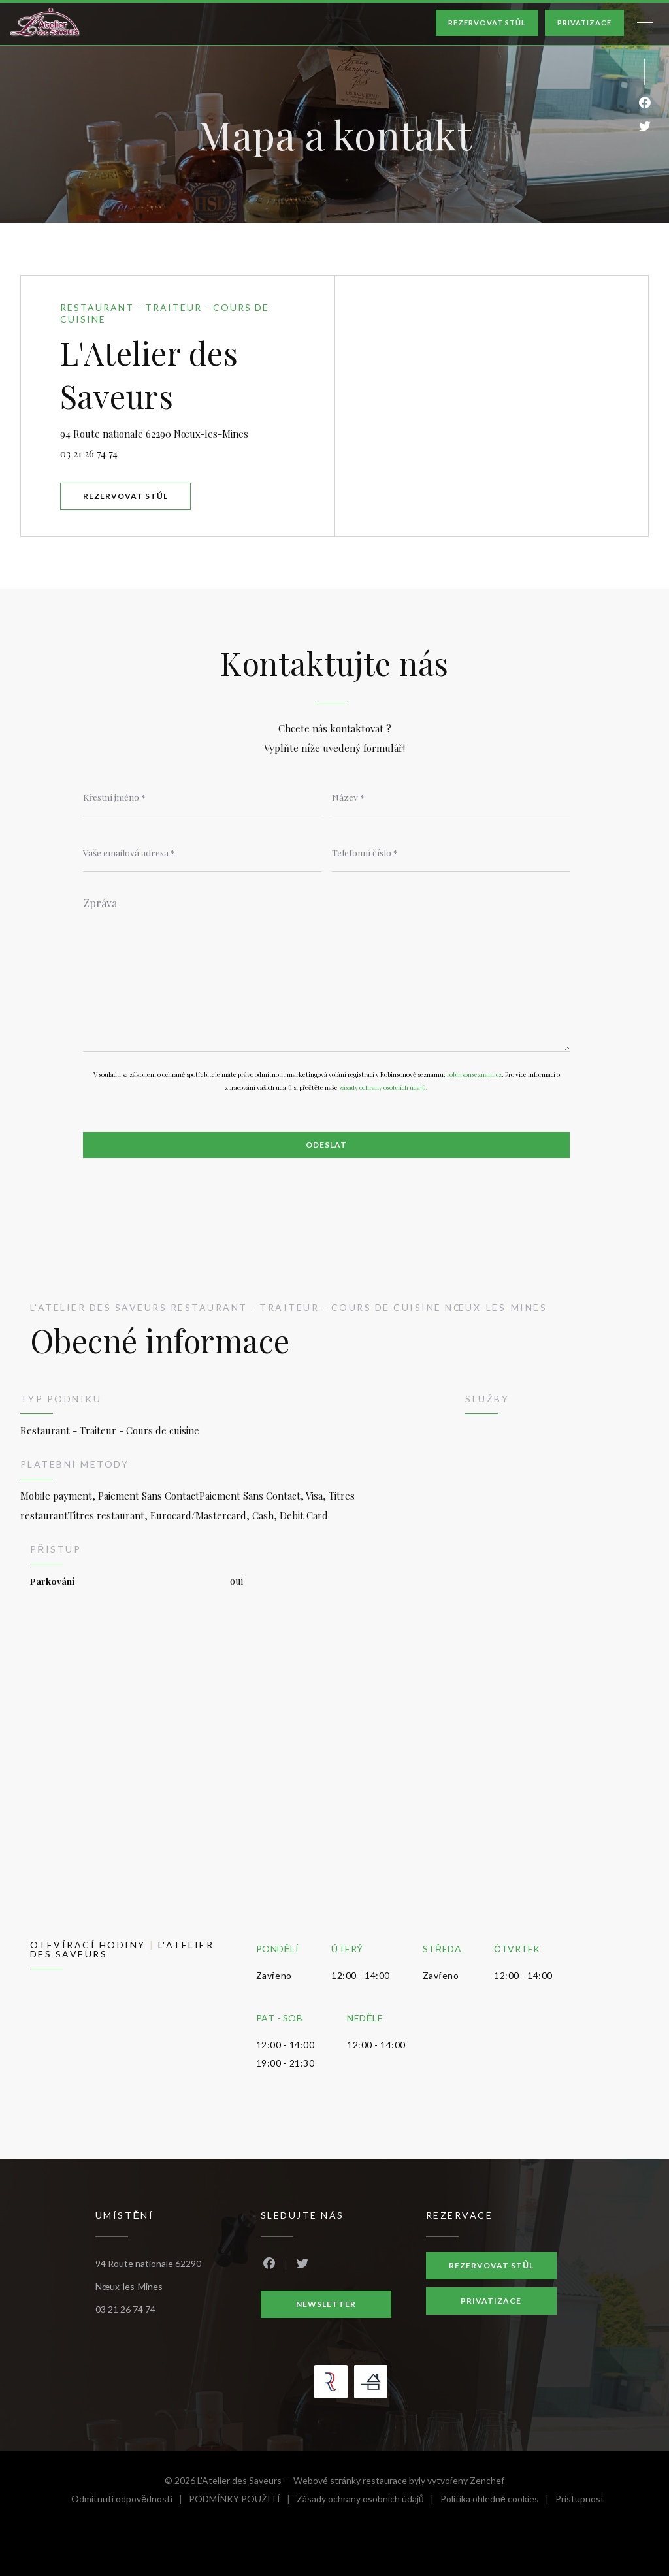  I want to click on [button], so click(644, 22).